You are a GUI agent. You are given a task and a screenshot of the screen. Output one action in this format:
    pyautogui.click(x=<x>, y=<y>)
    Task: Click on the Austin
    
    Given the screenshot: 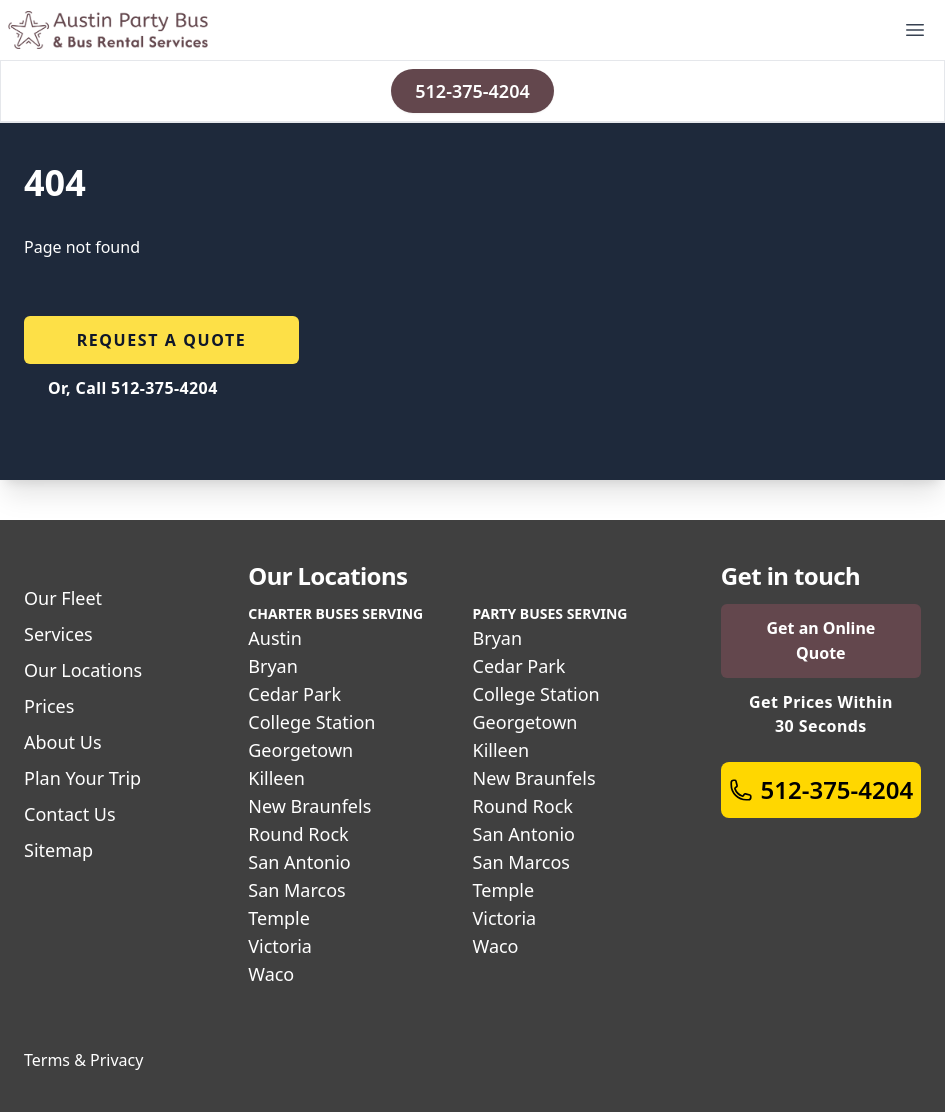 What is the action you would take?
    pyautogui.click(x=275, y=638)
    